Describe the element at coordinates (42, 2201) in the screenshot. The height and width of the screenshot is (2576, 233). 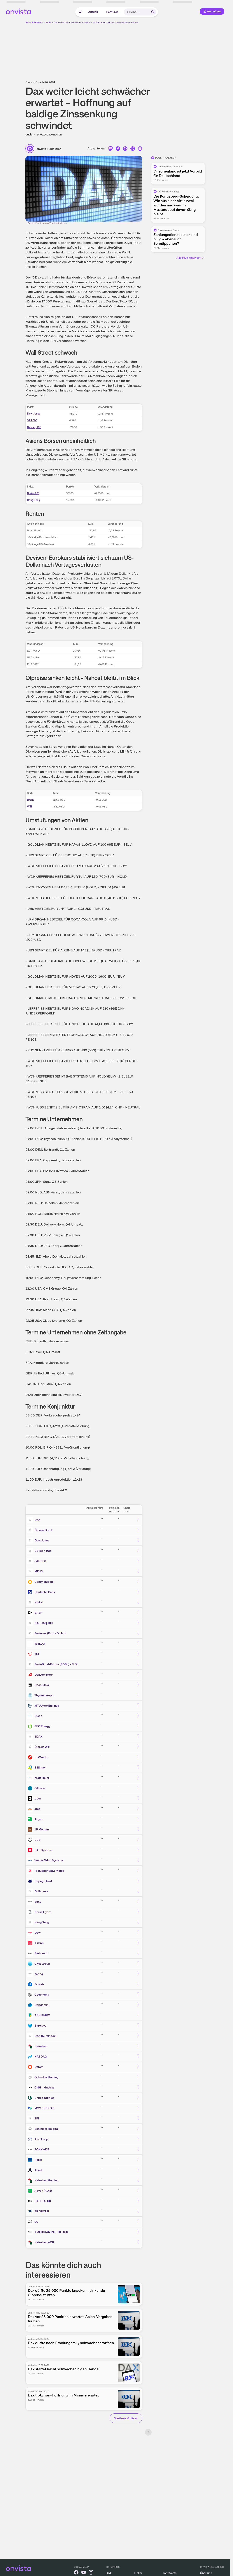
I see `BASF (ADR)` at that location.